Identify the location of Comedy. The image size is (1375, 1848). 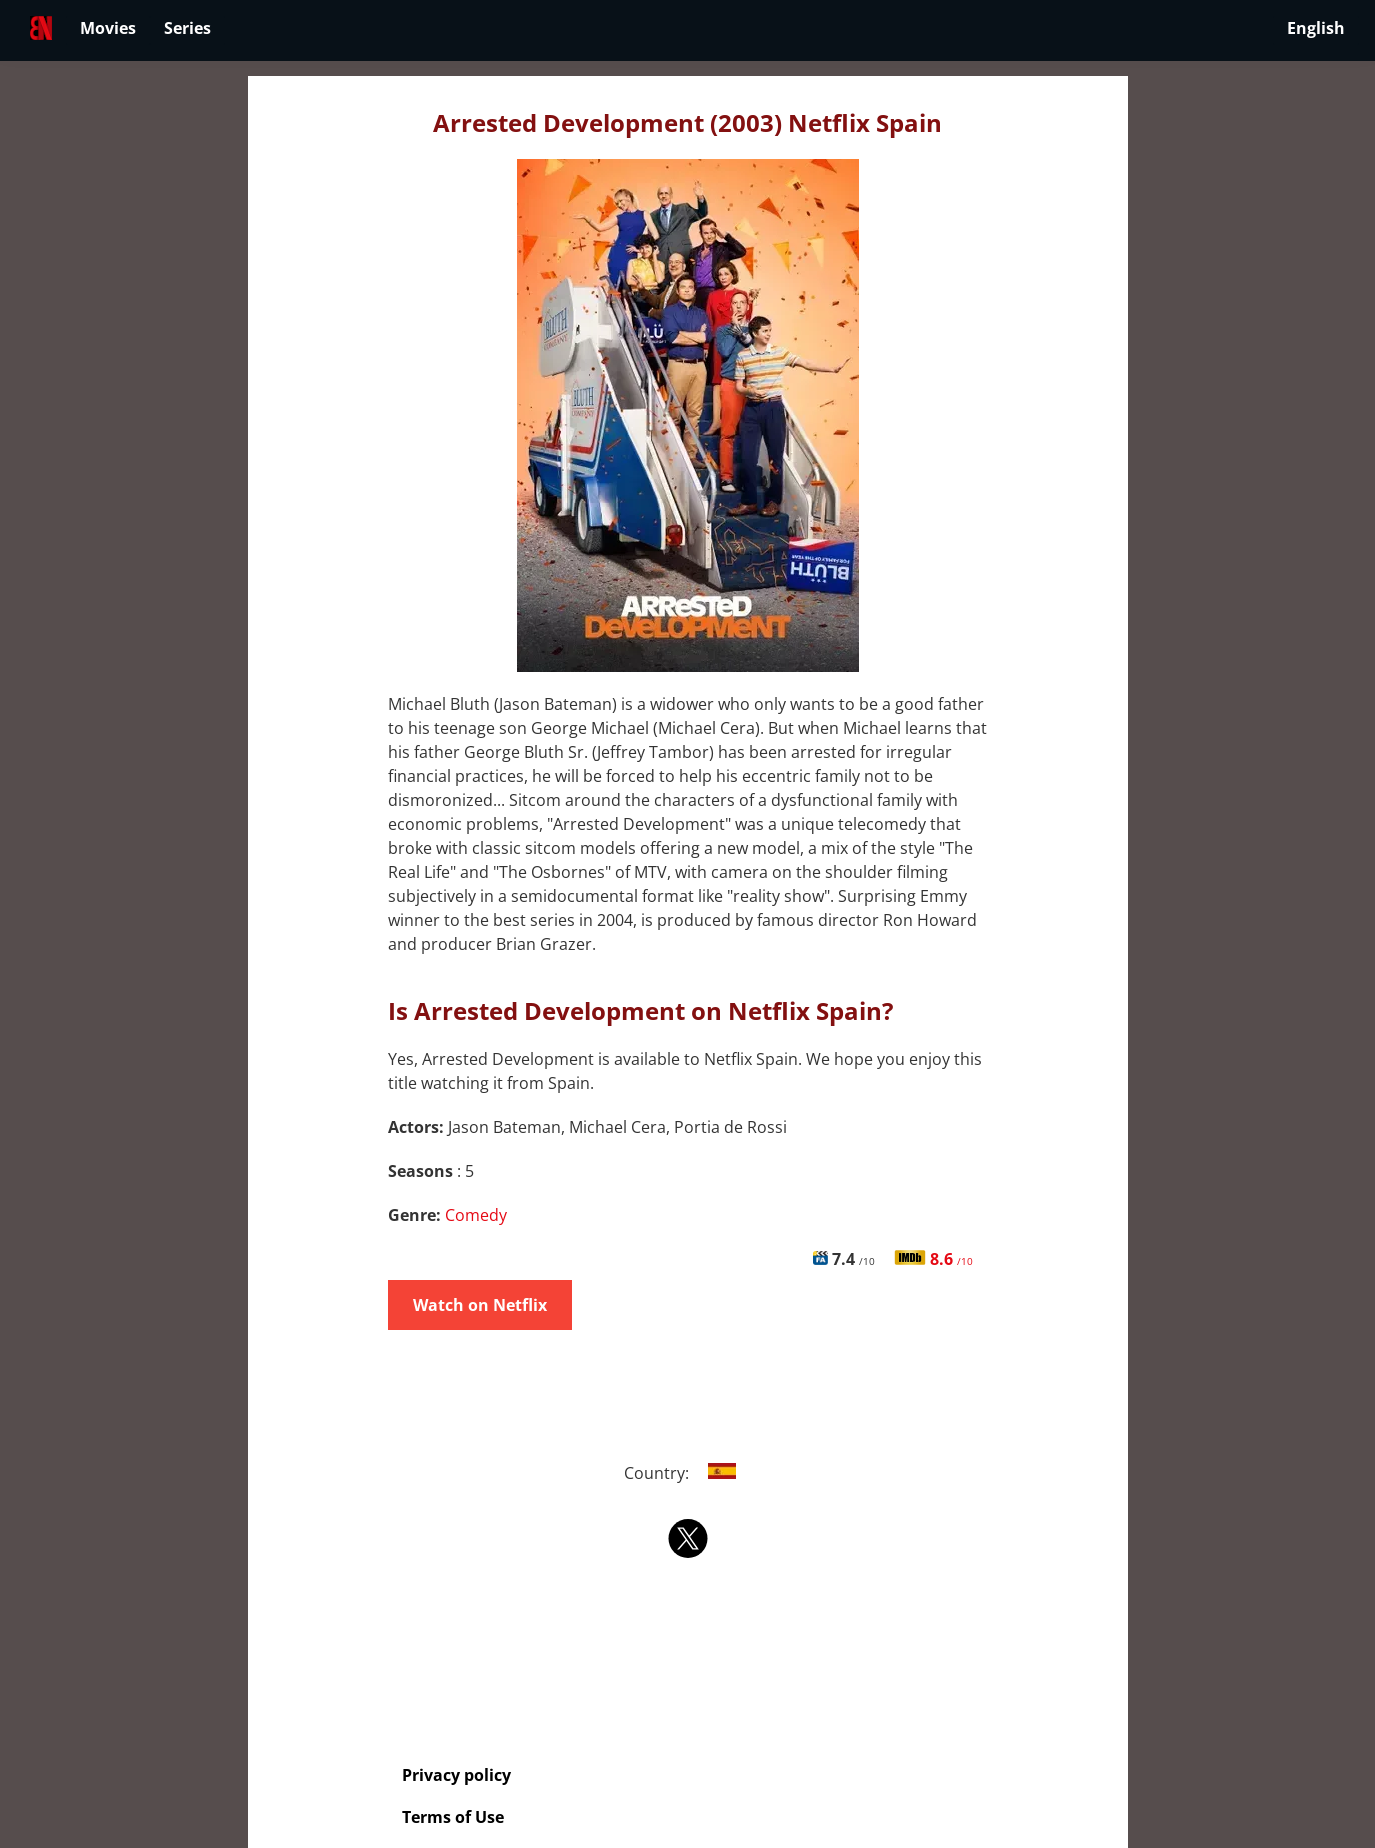
(476, 1215).